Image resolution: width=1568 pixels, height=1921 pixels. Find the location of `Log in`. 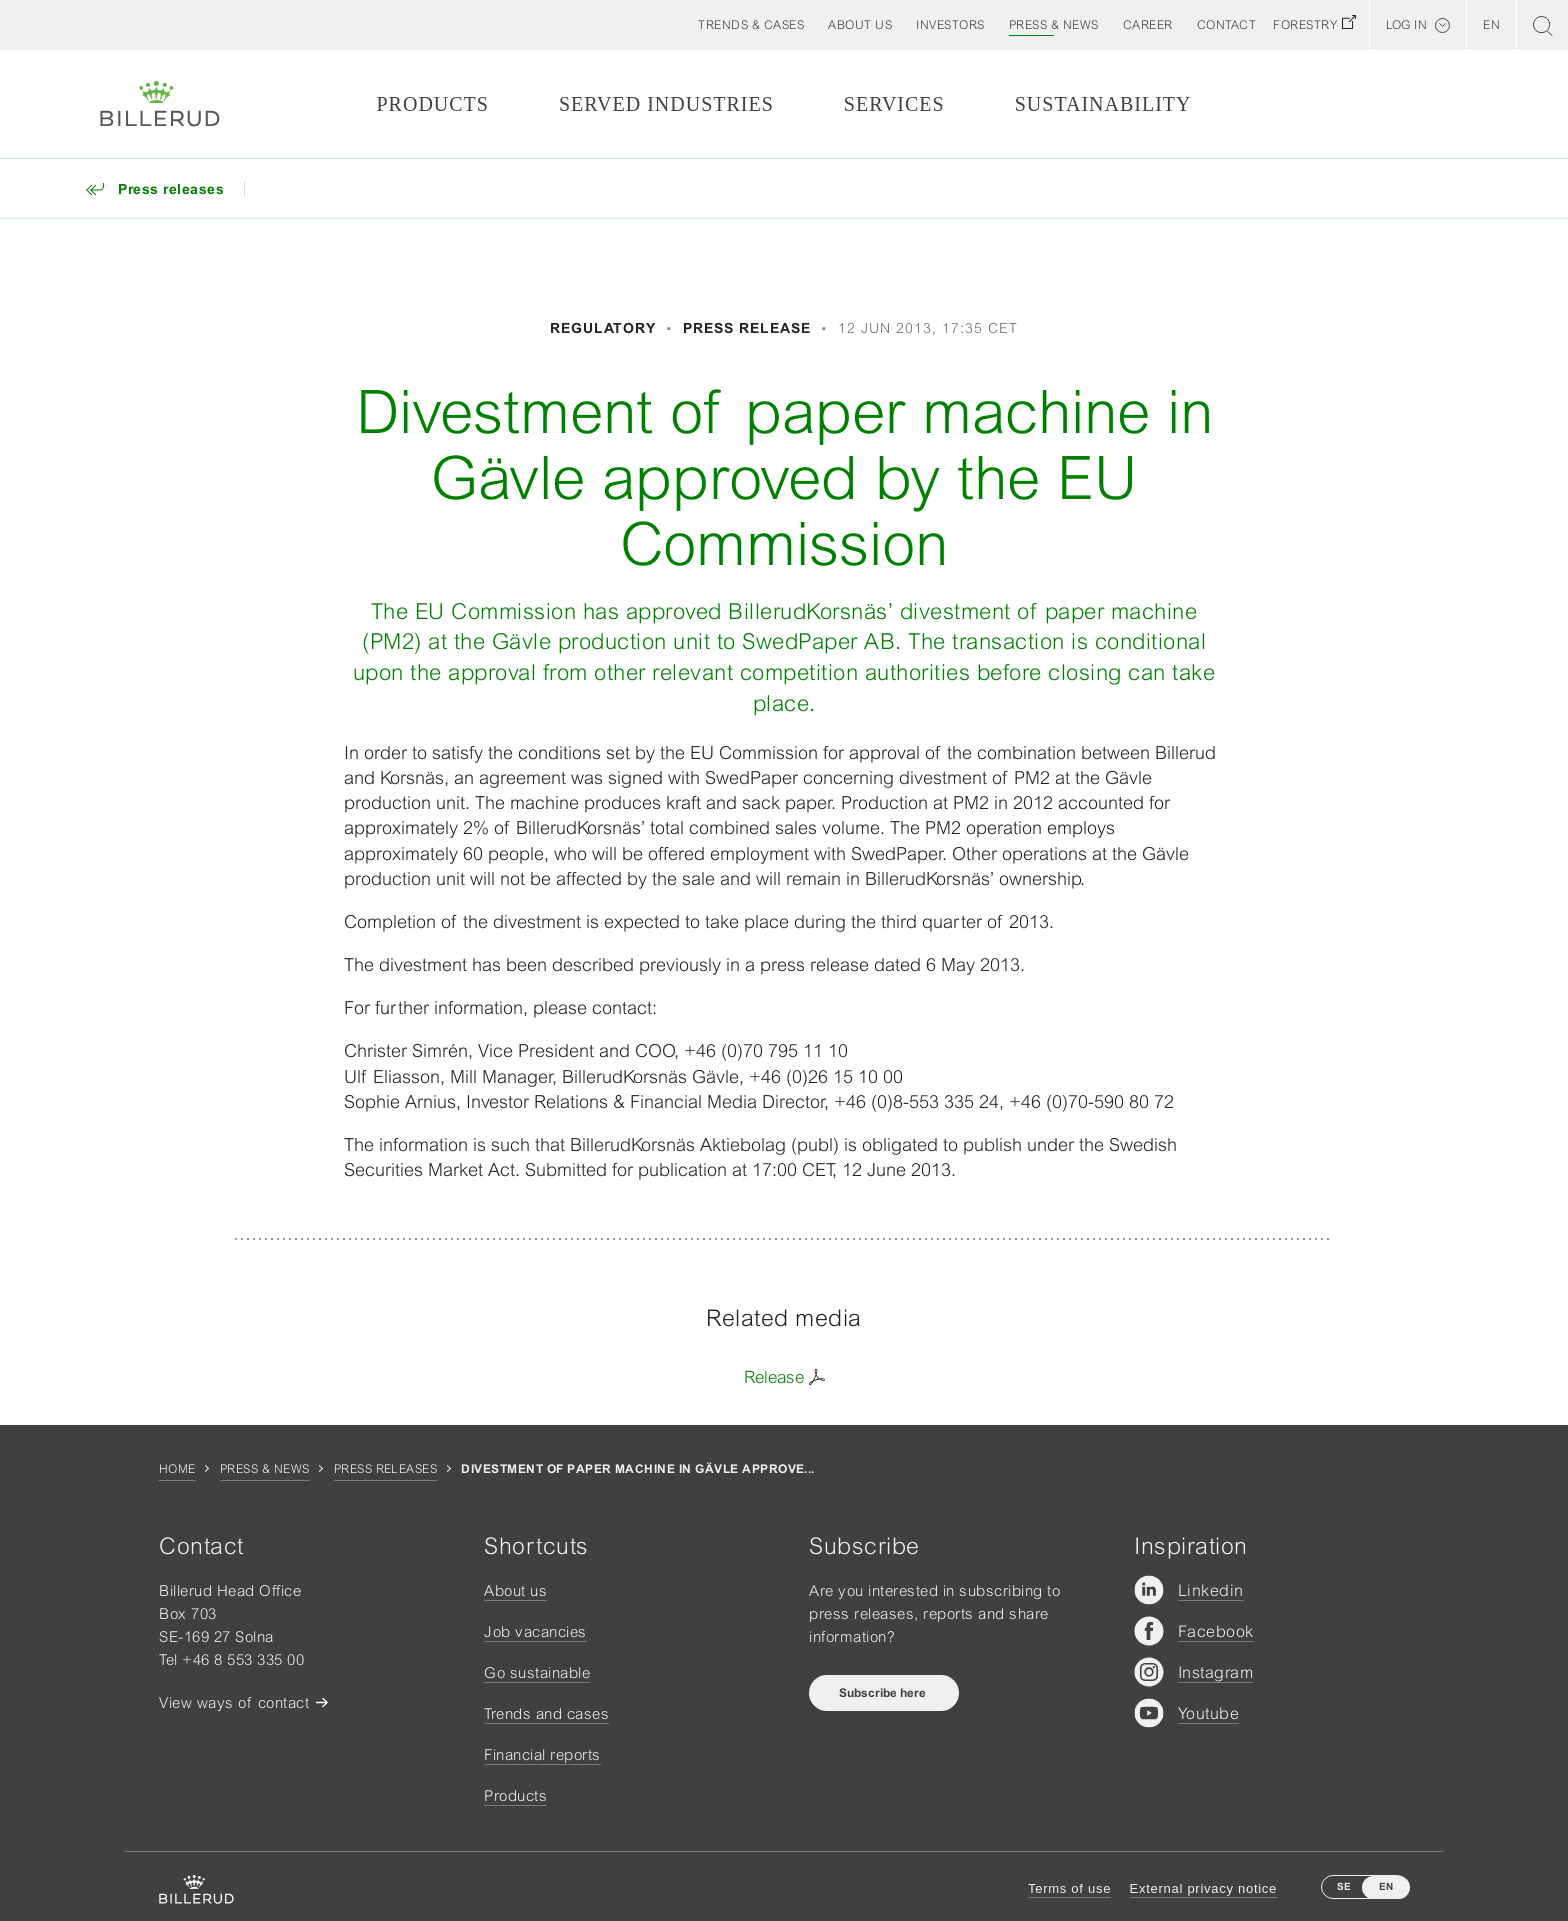

Log in is located at coordinates (1406, 25).